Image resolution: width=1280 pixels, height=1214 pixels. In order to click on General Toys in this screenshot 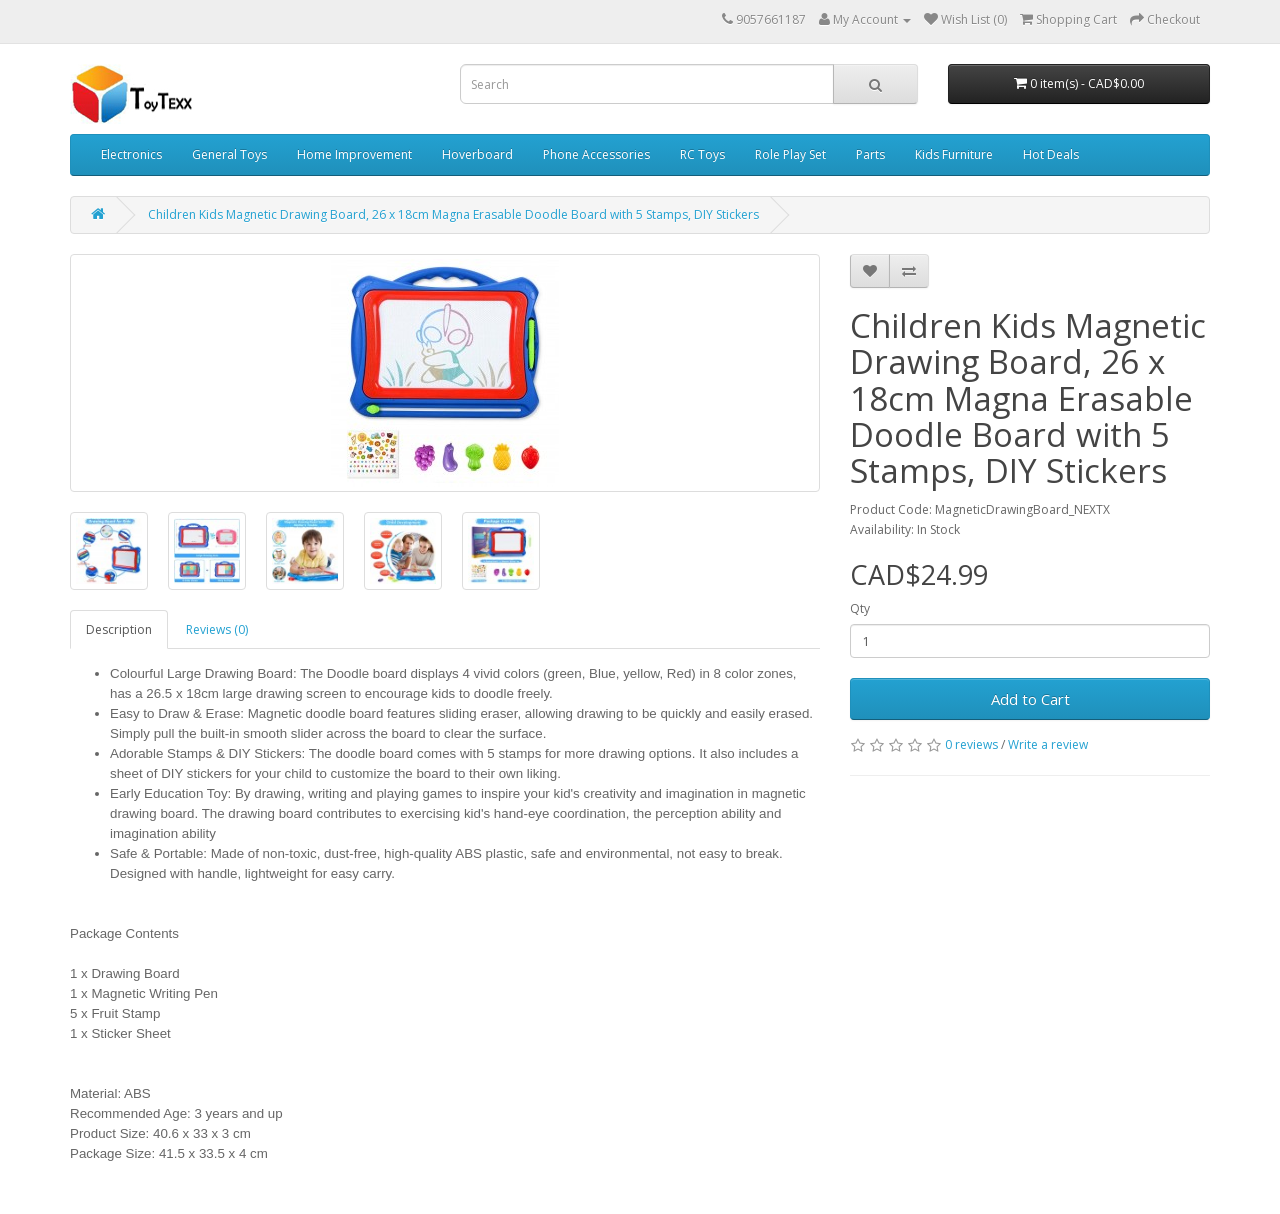, I will do `click(229, 154)`.